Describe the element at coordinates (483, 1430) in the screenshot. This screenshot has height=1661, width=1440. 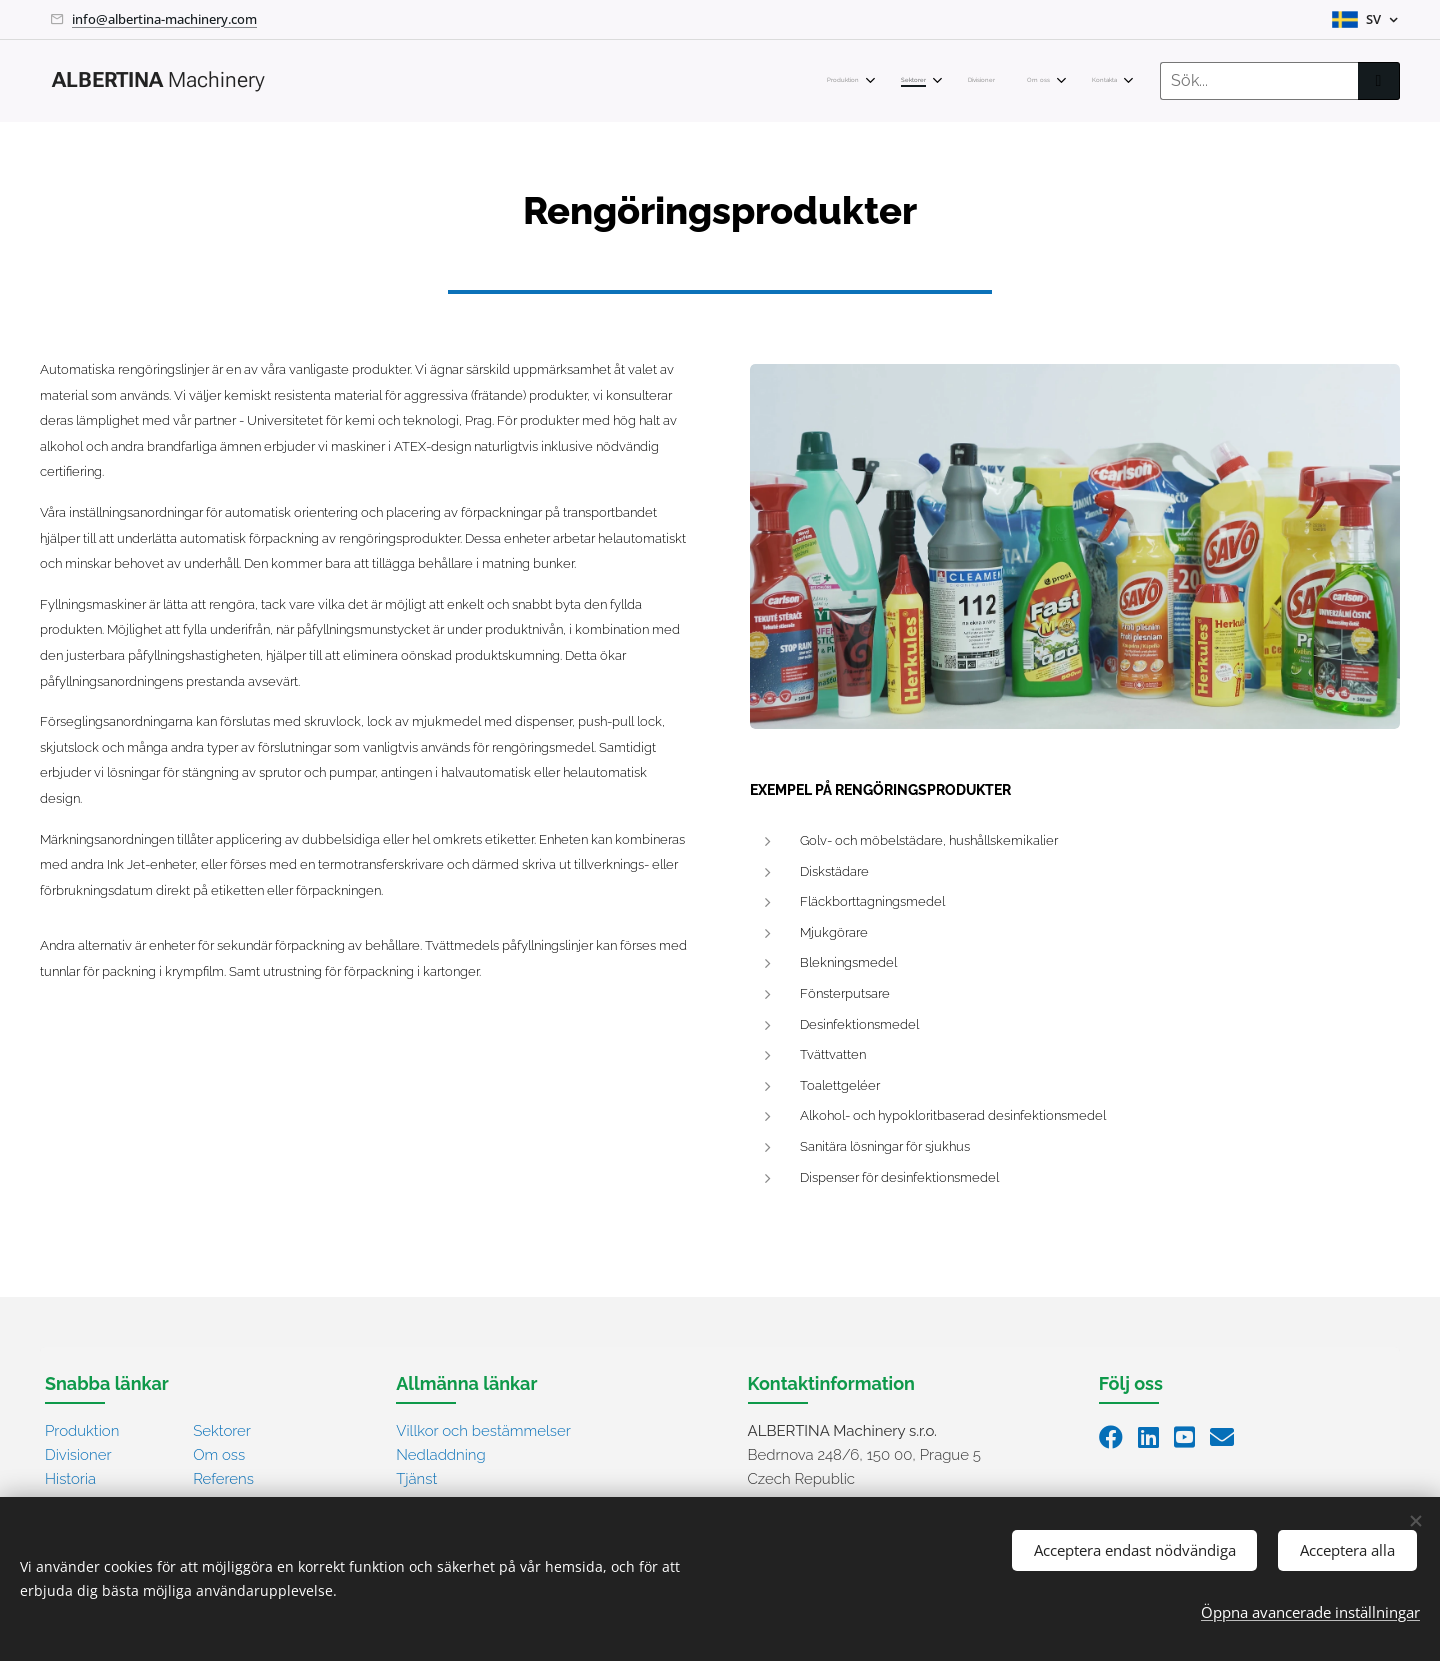
I see `Villkor och bestämmelser` at that location.